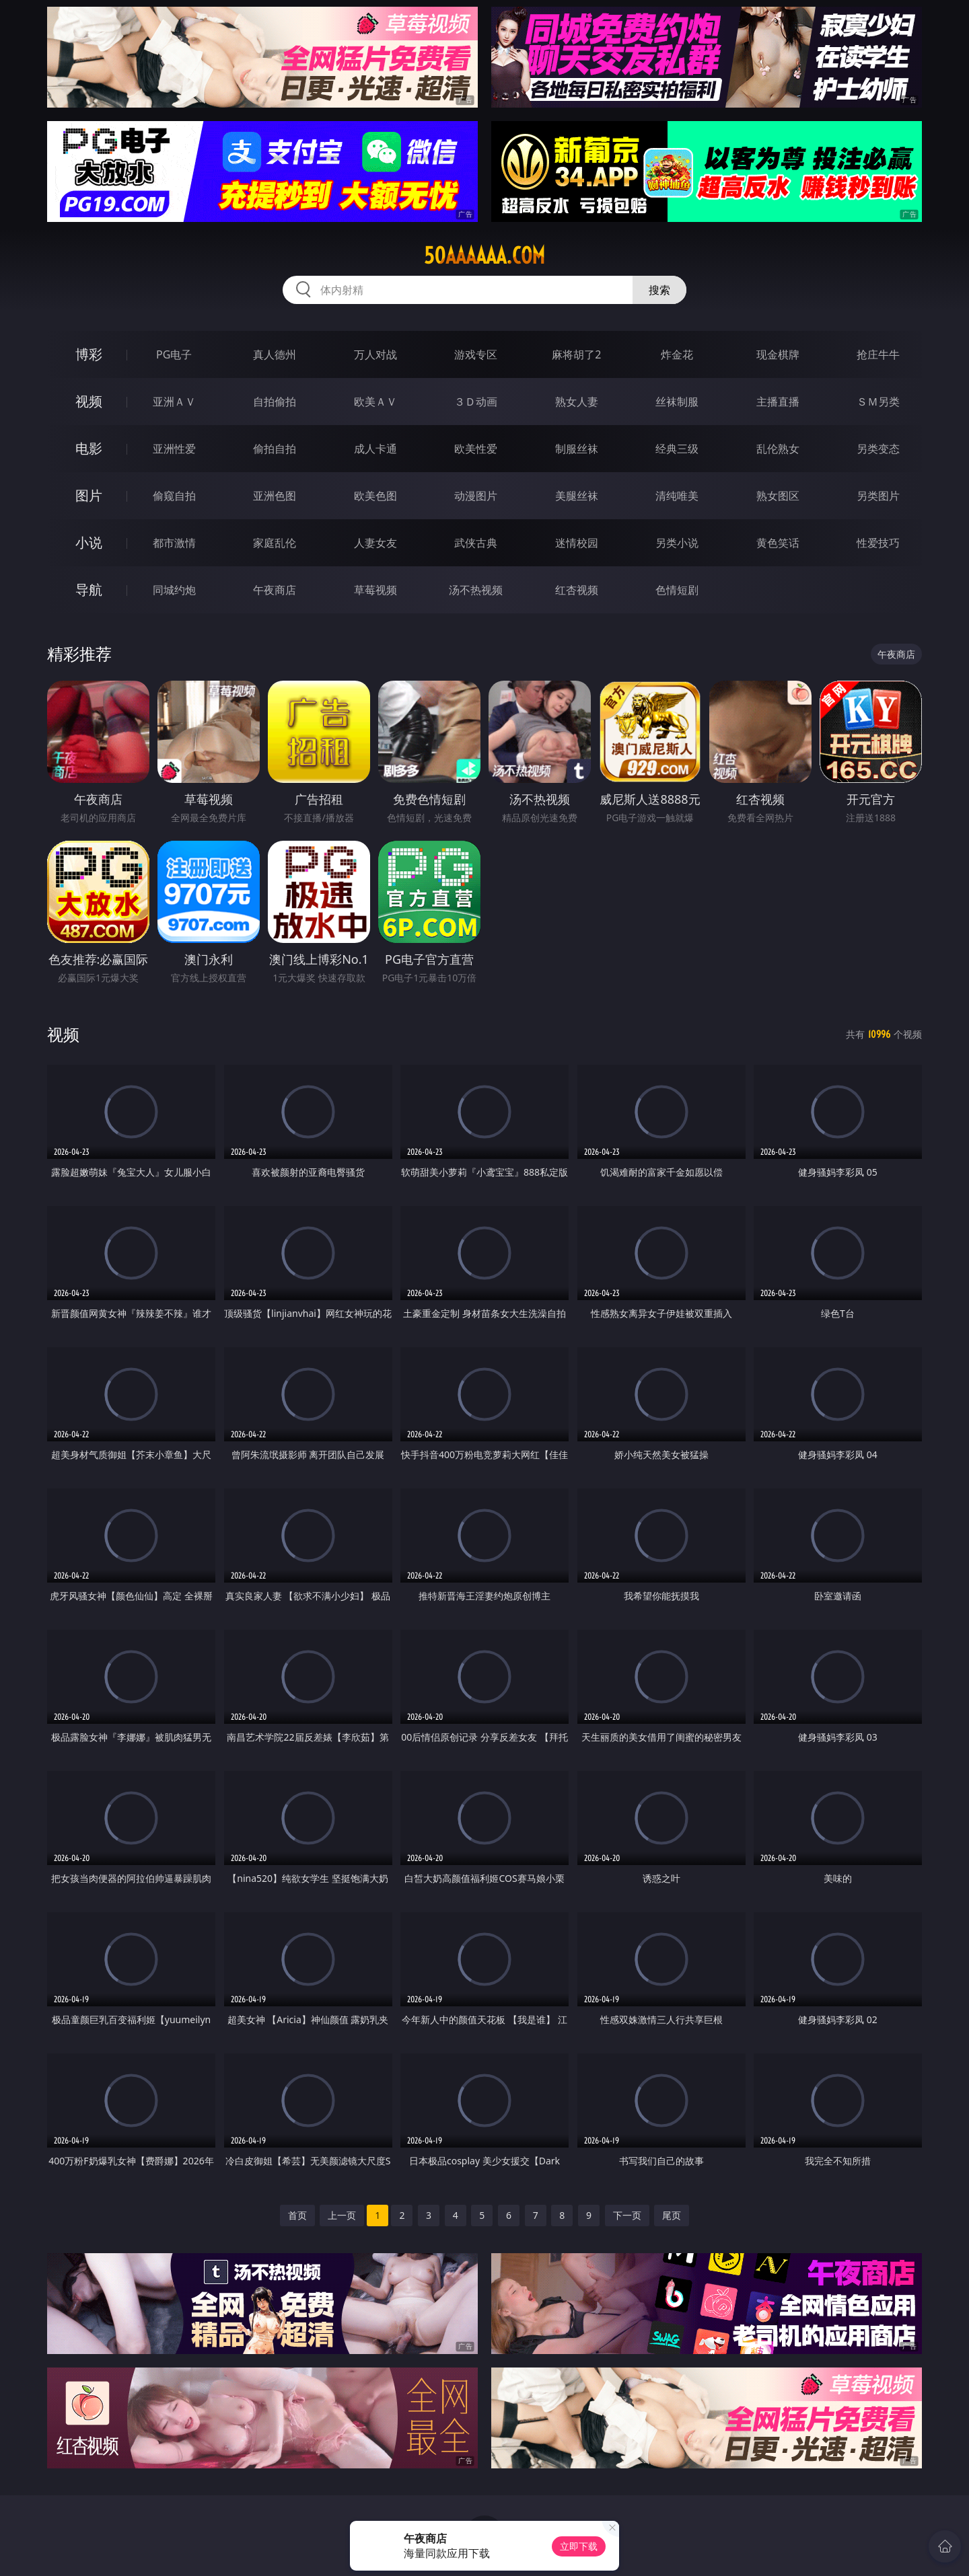 The image size is (969, 2576). I want to click on 熟女图区, so click(777, 495).